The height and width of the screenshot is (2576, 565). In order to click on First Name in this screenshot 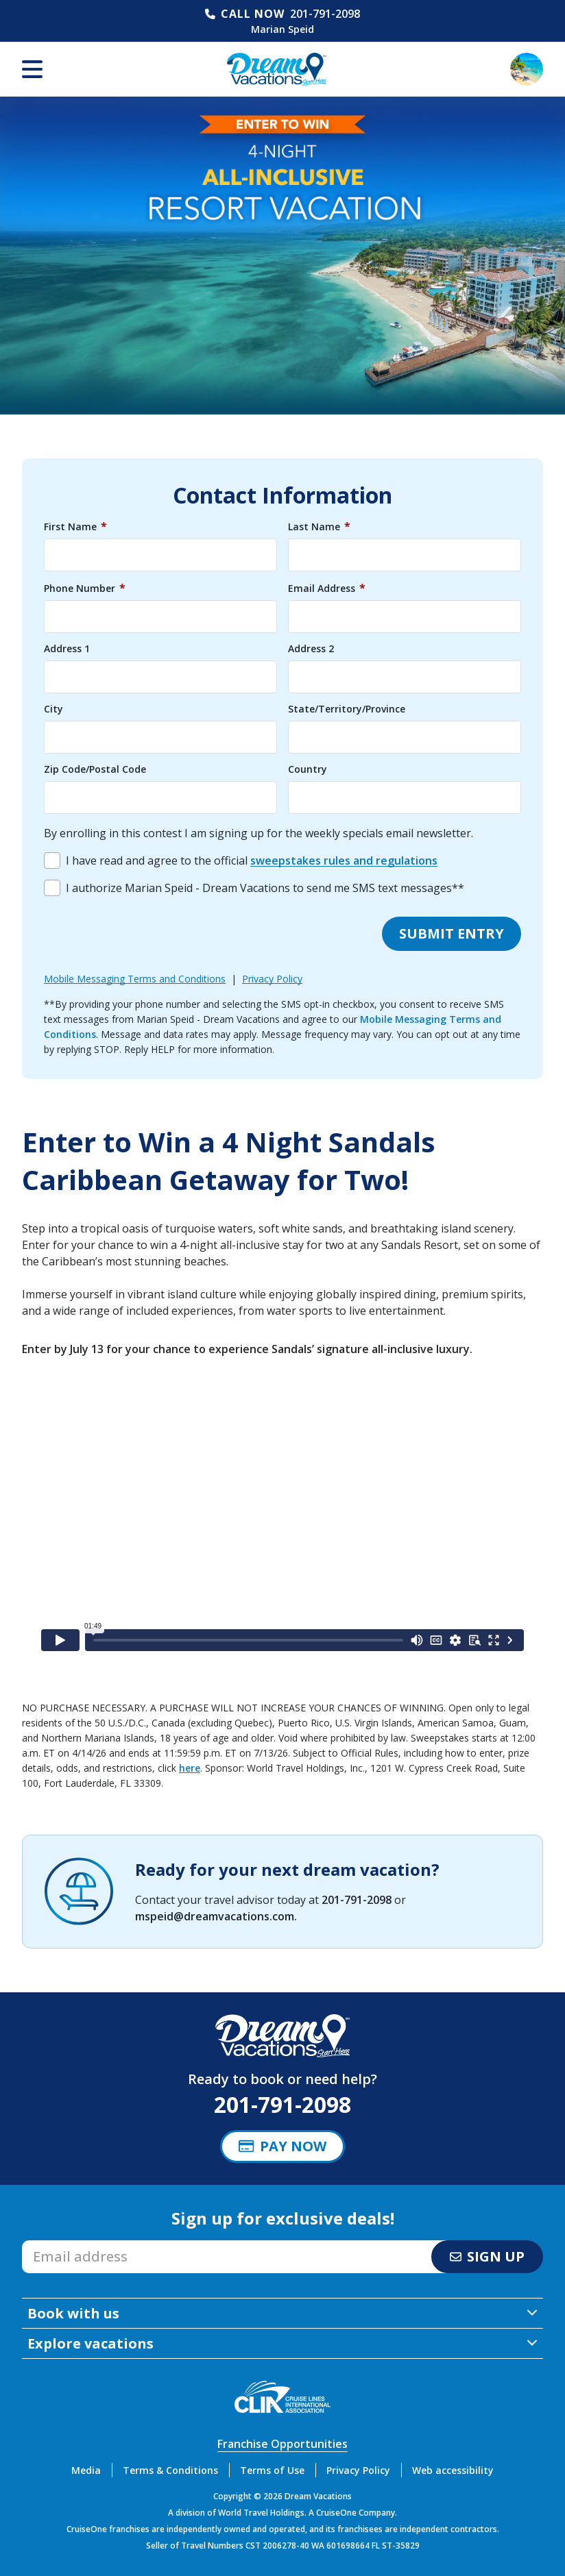, I will do `click(75, 526)`.